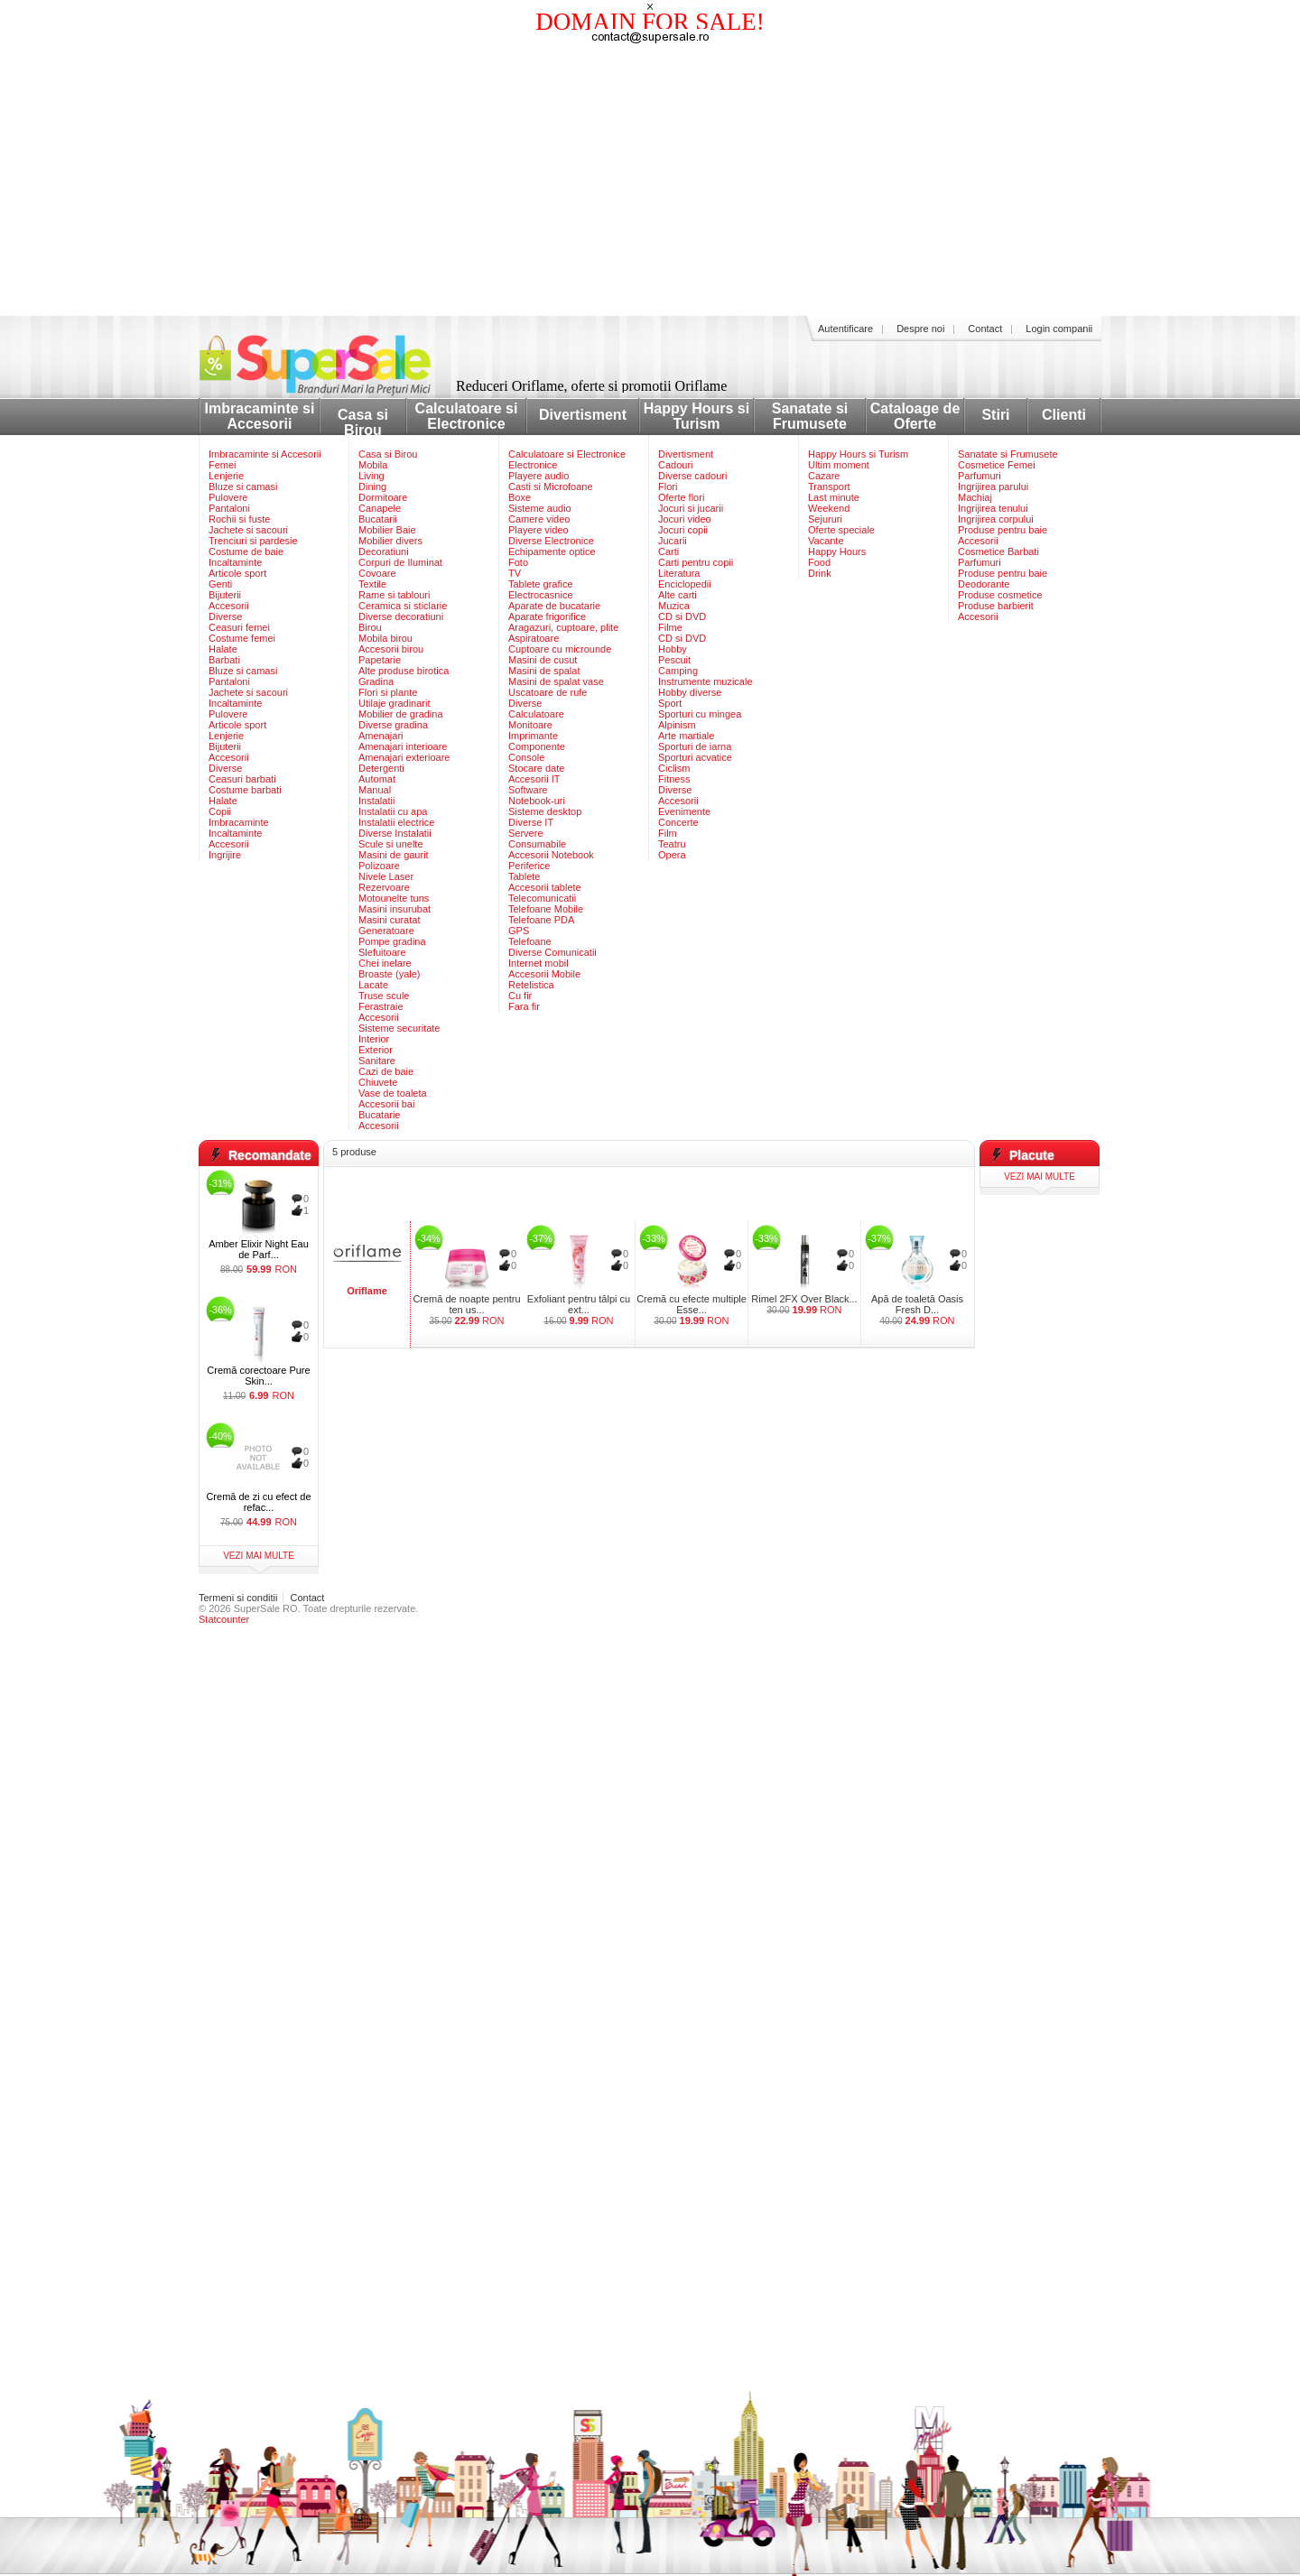 This screenshot has height=2576, width=1300. Describe the element at coordinates (524, 1006) in the screenshot. I see `Fara fir` at that location.